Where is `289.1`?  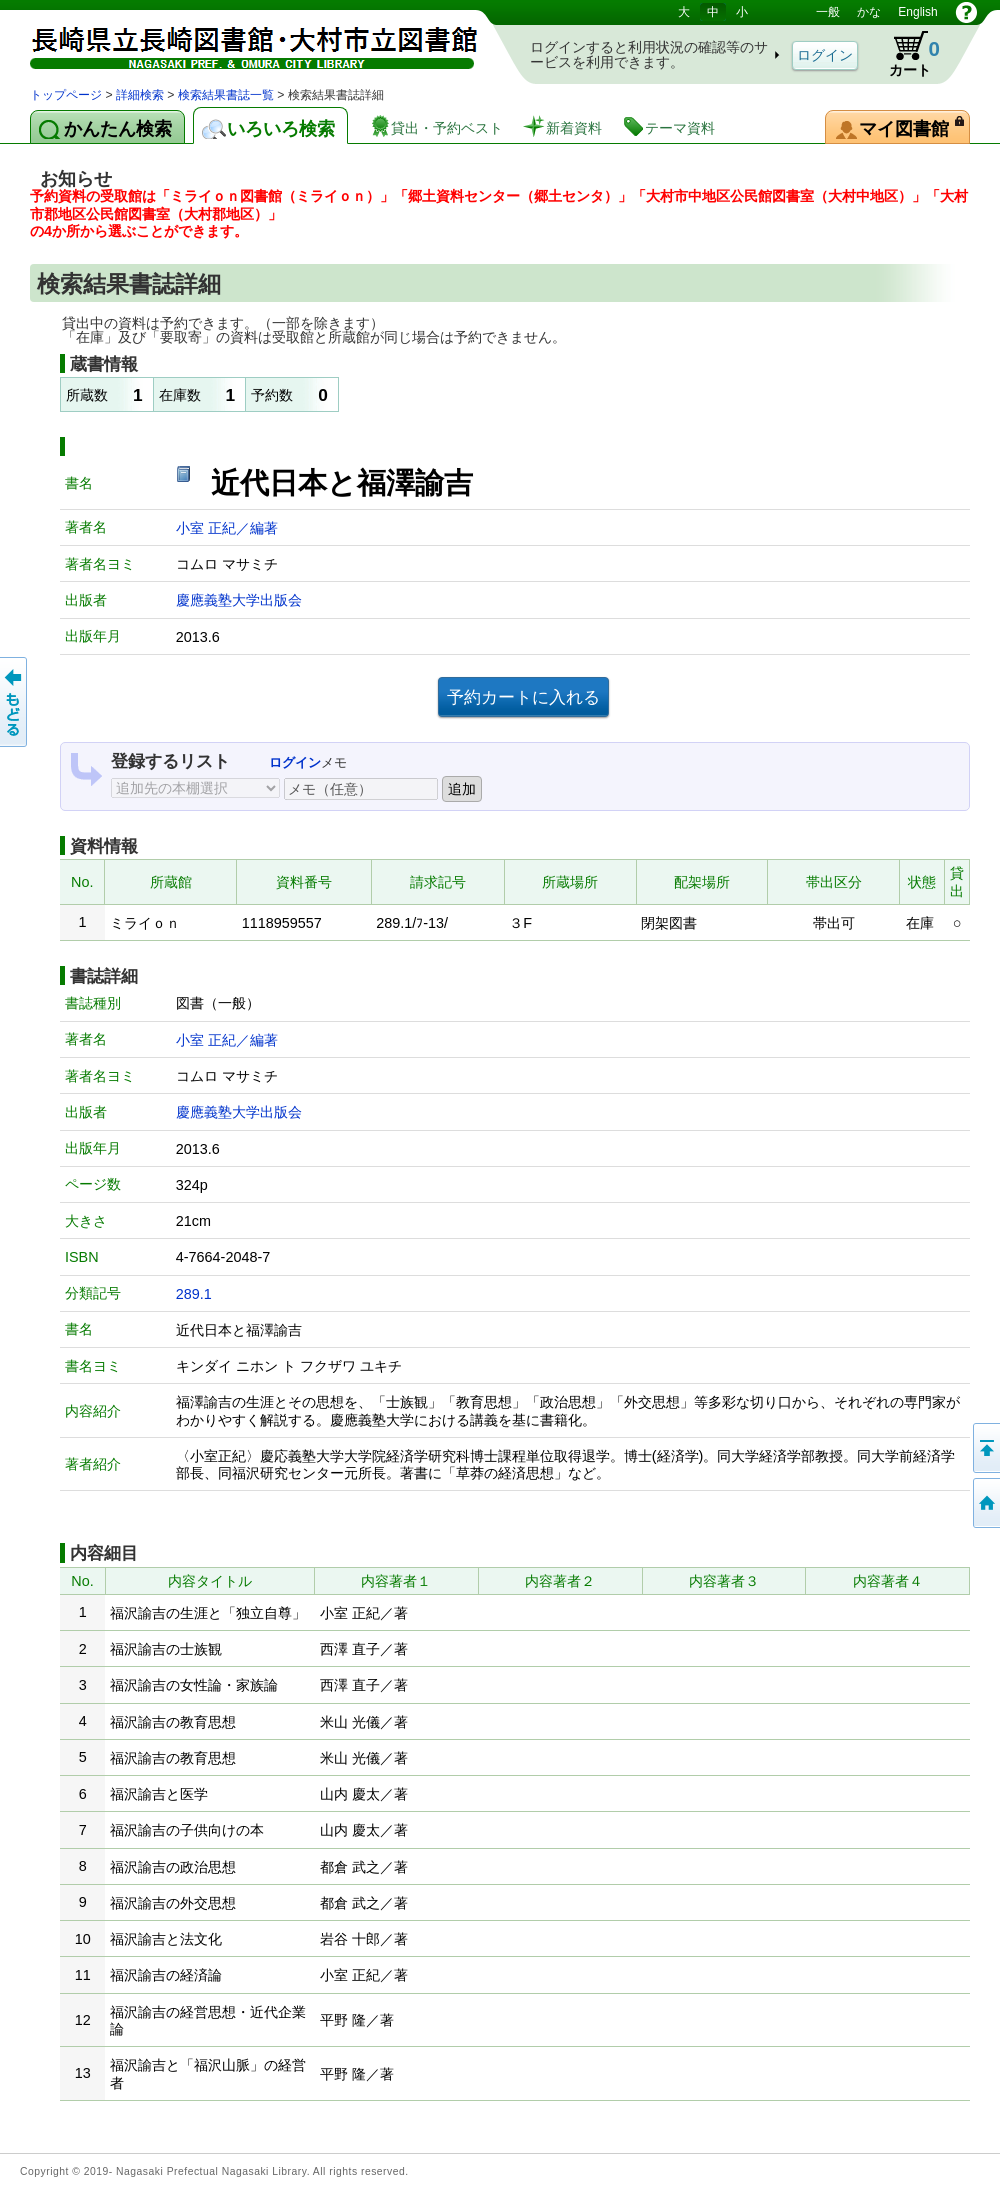 289.1 is located at coordinates (194, 1294).